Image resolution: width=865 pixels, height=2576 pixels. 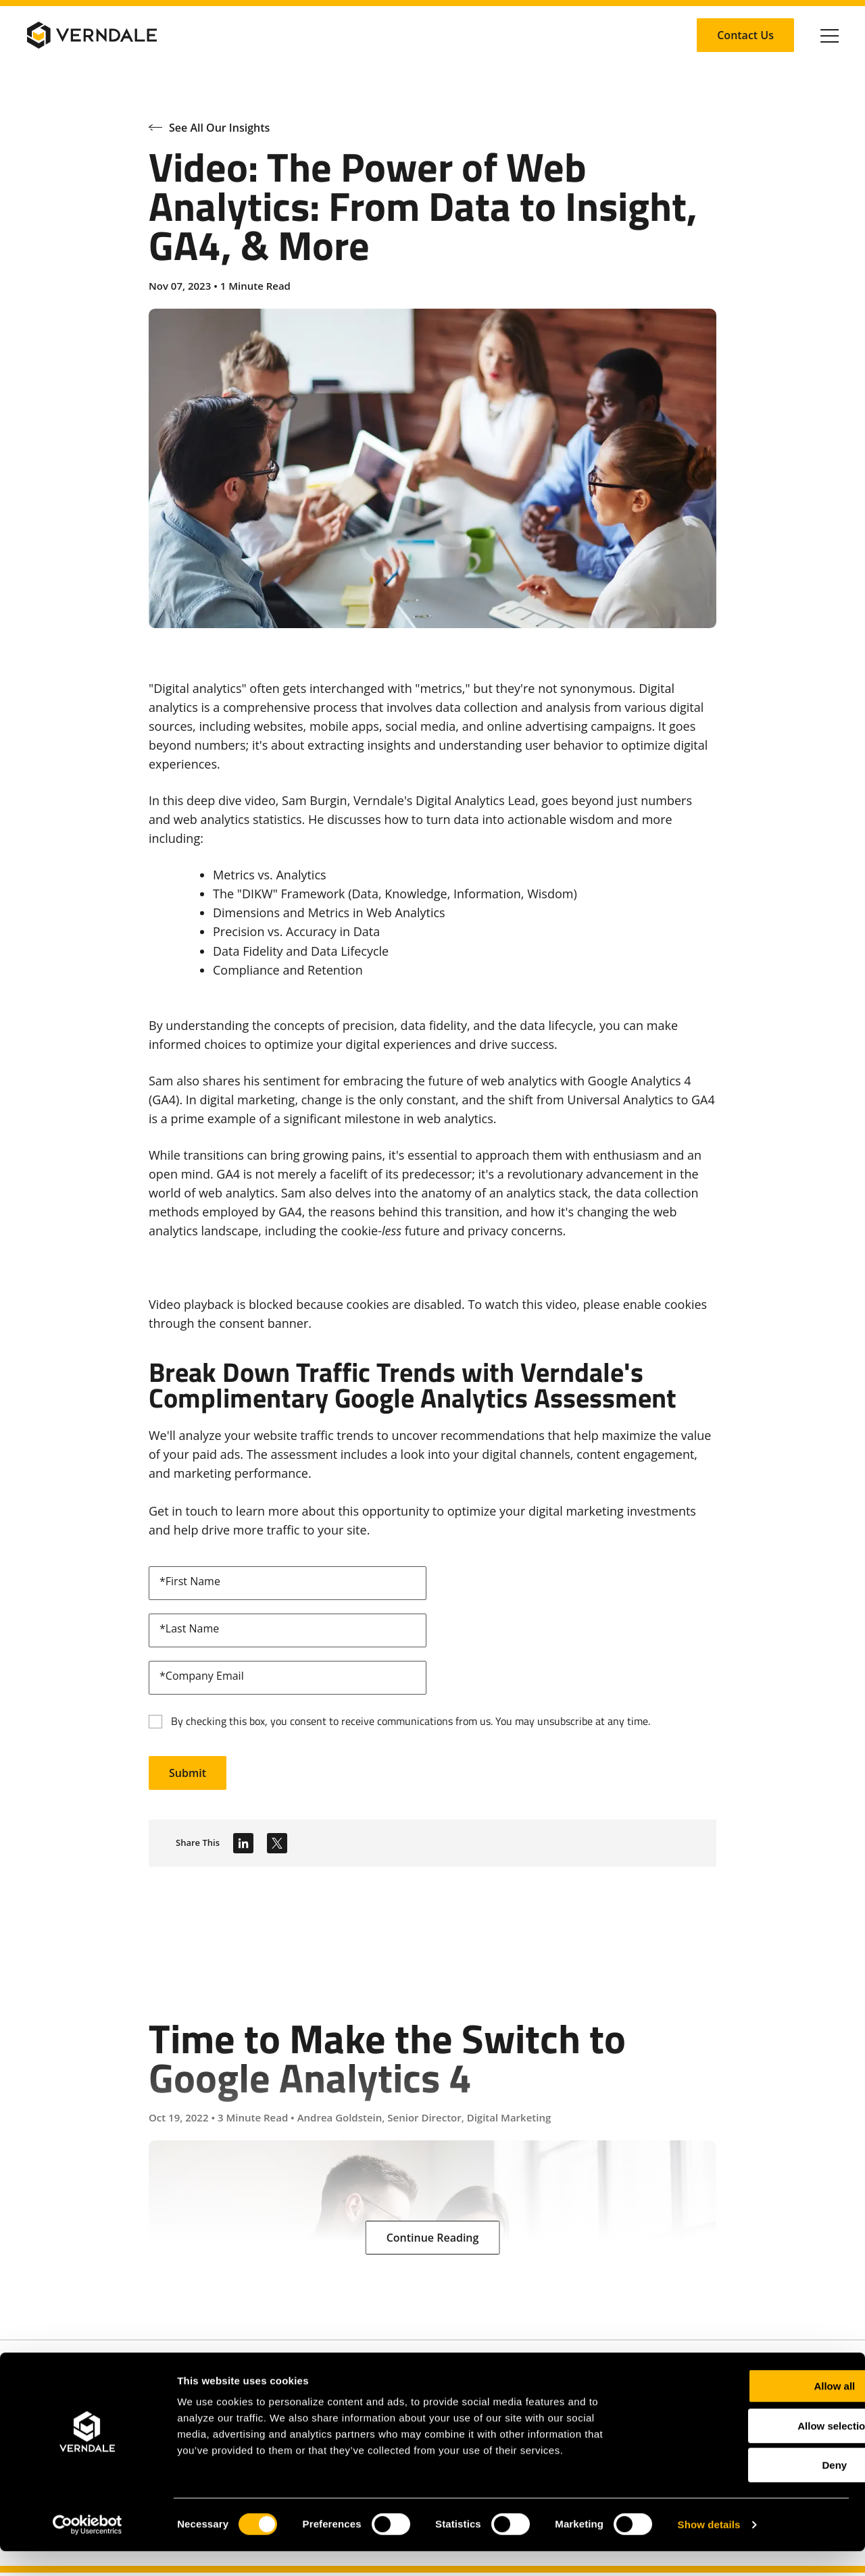 What do you see at coordinates (752, 2450) in the screenshot?
I see `Allow selection` at bounding box center [752, 2450].